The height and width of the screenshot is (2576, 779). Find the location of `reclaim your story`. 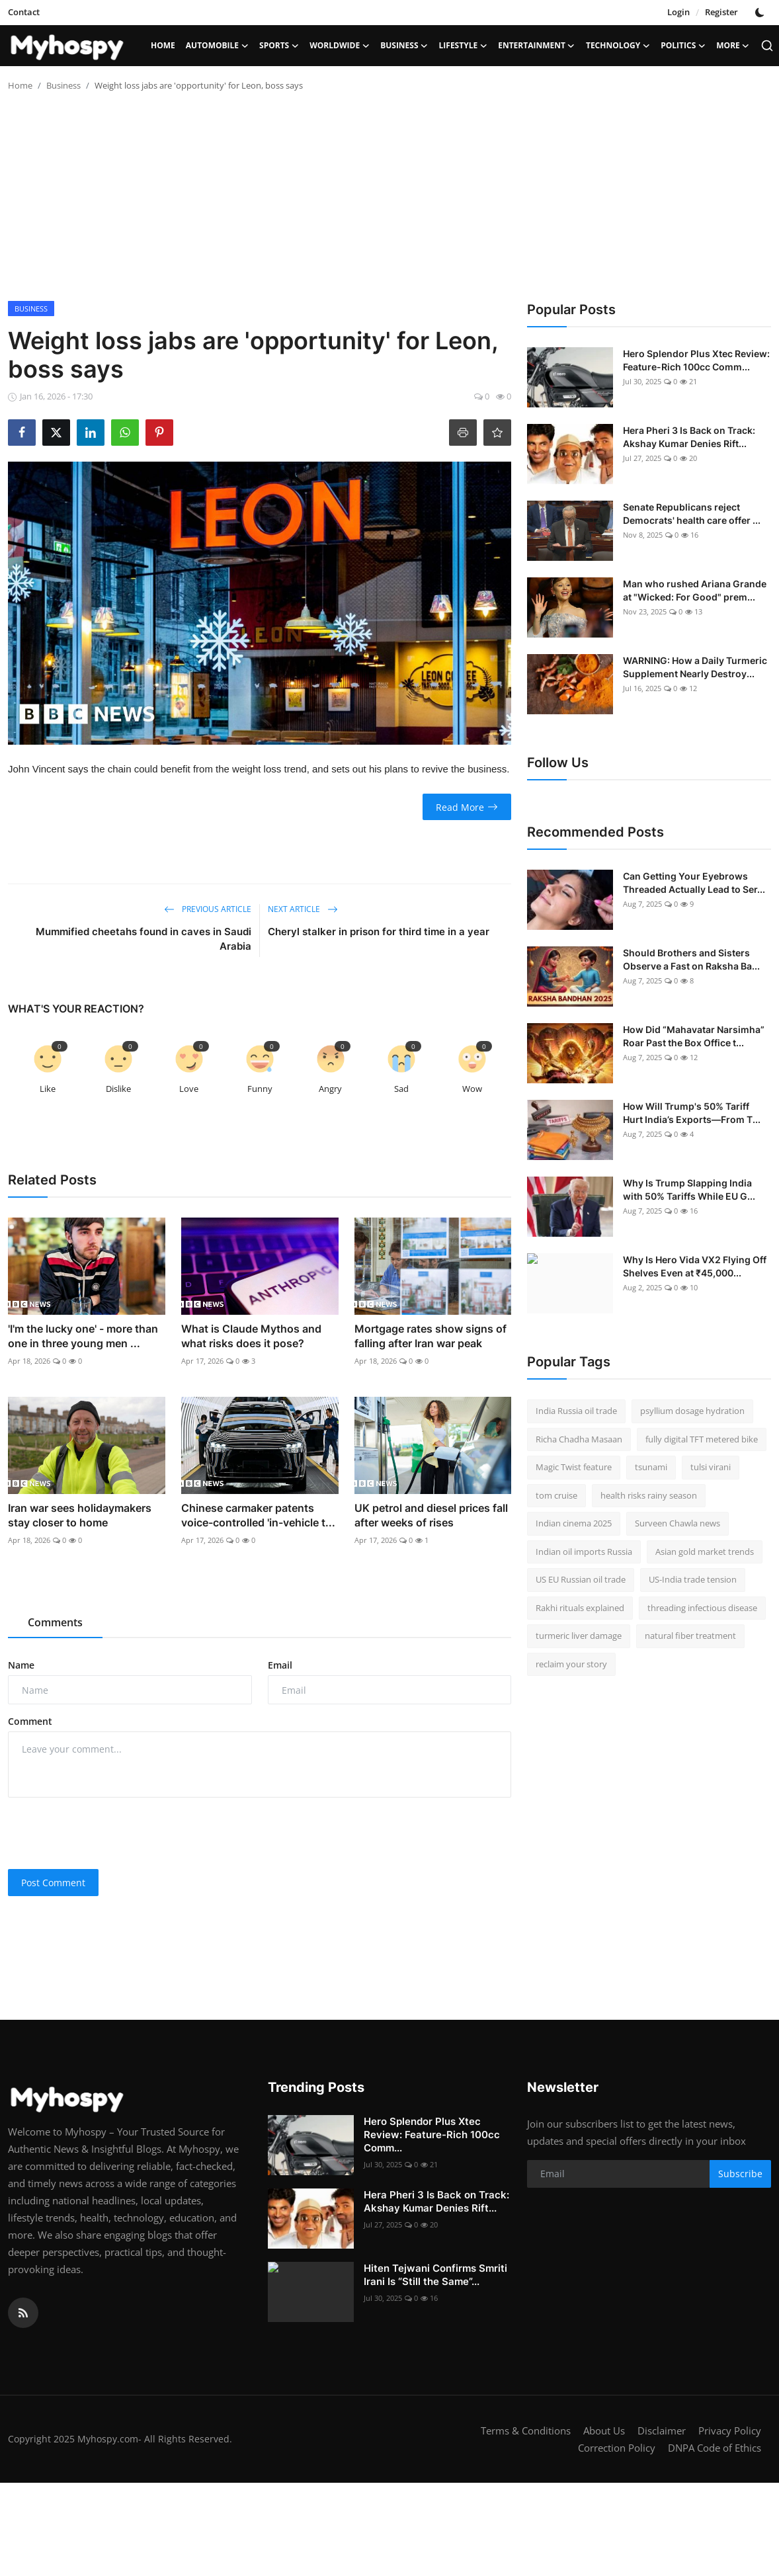

reclaim your story is located at coordinates (571, 1664).